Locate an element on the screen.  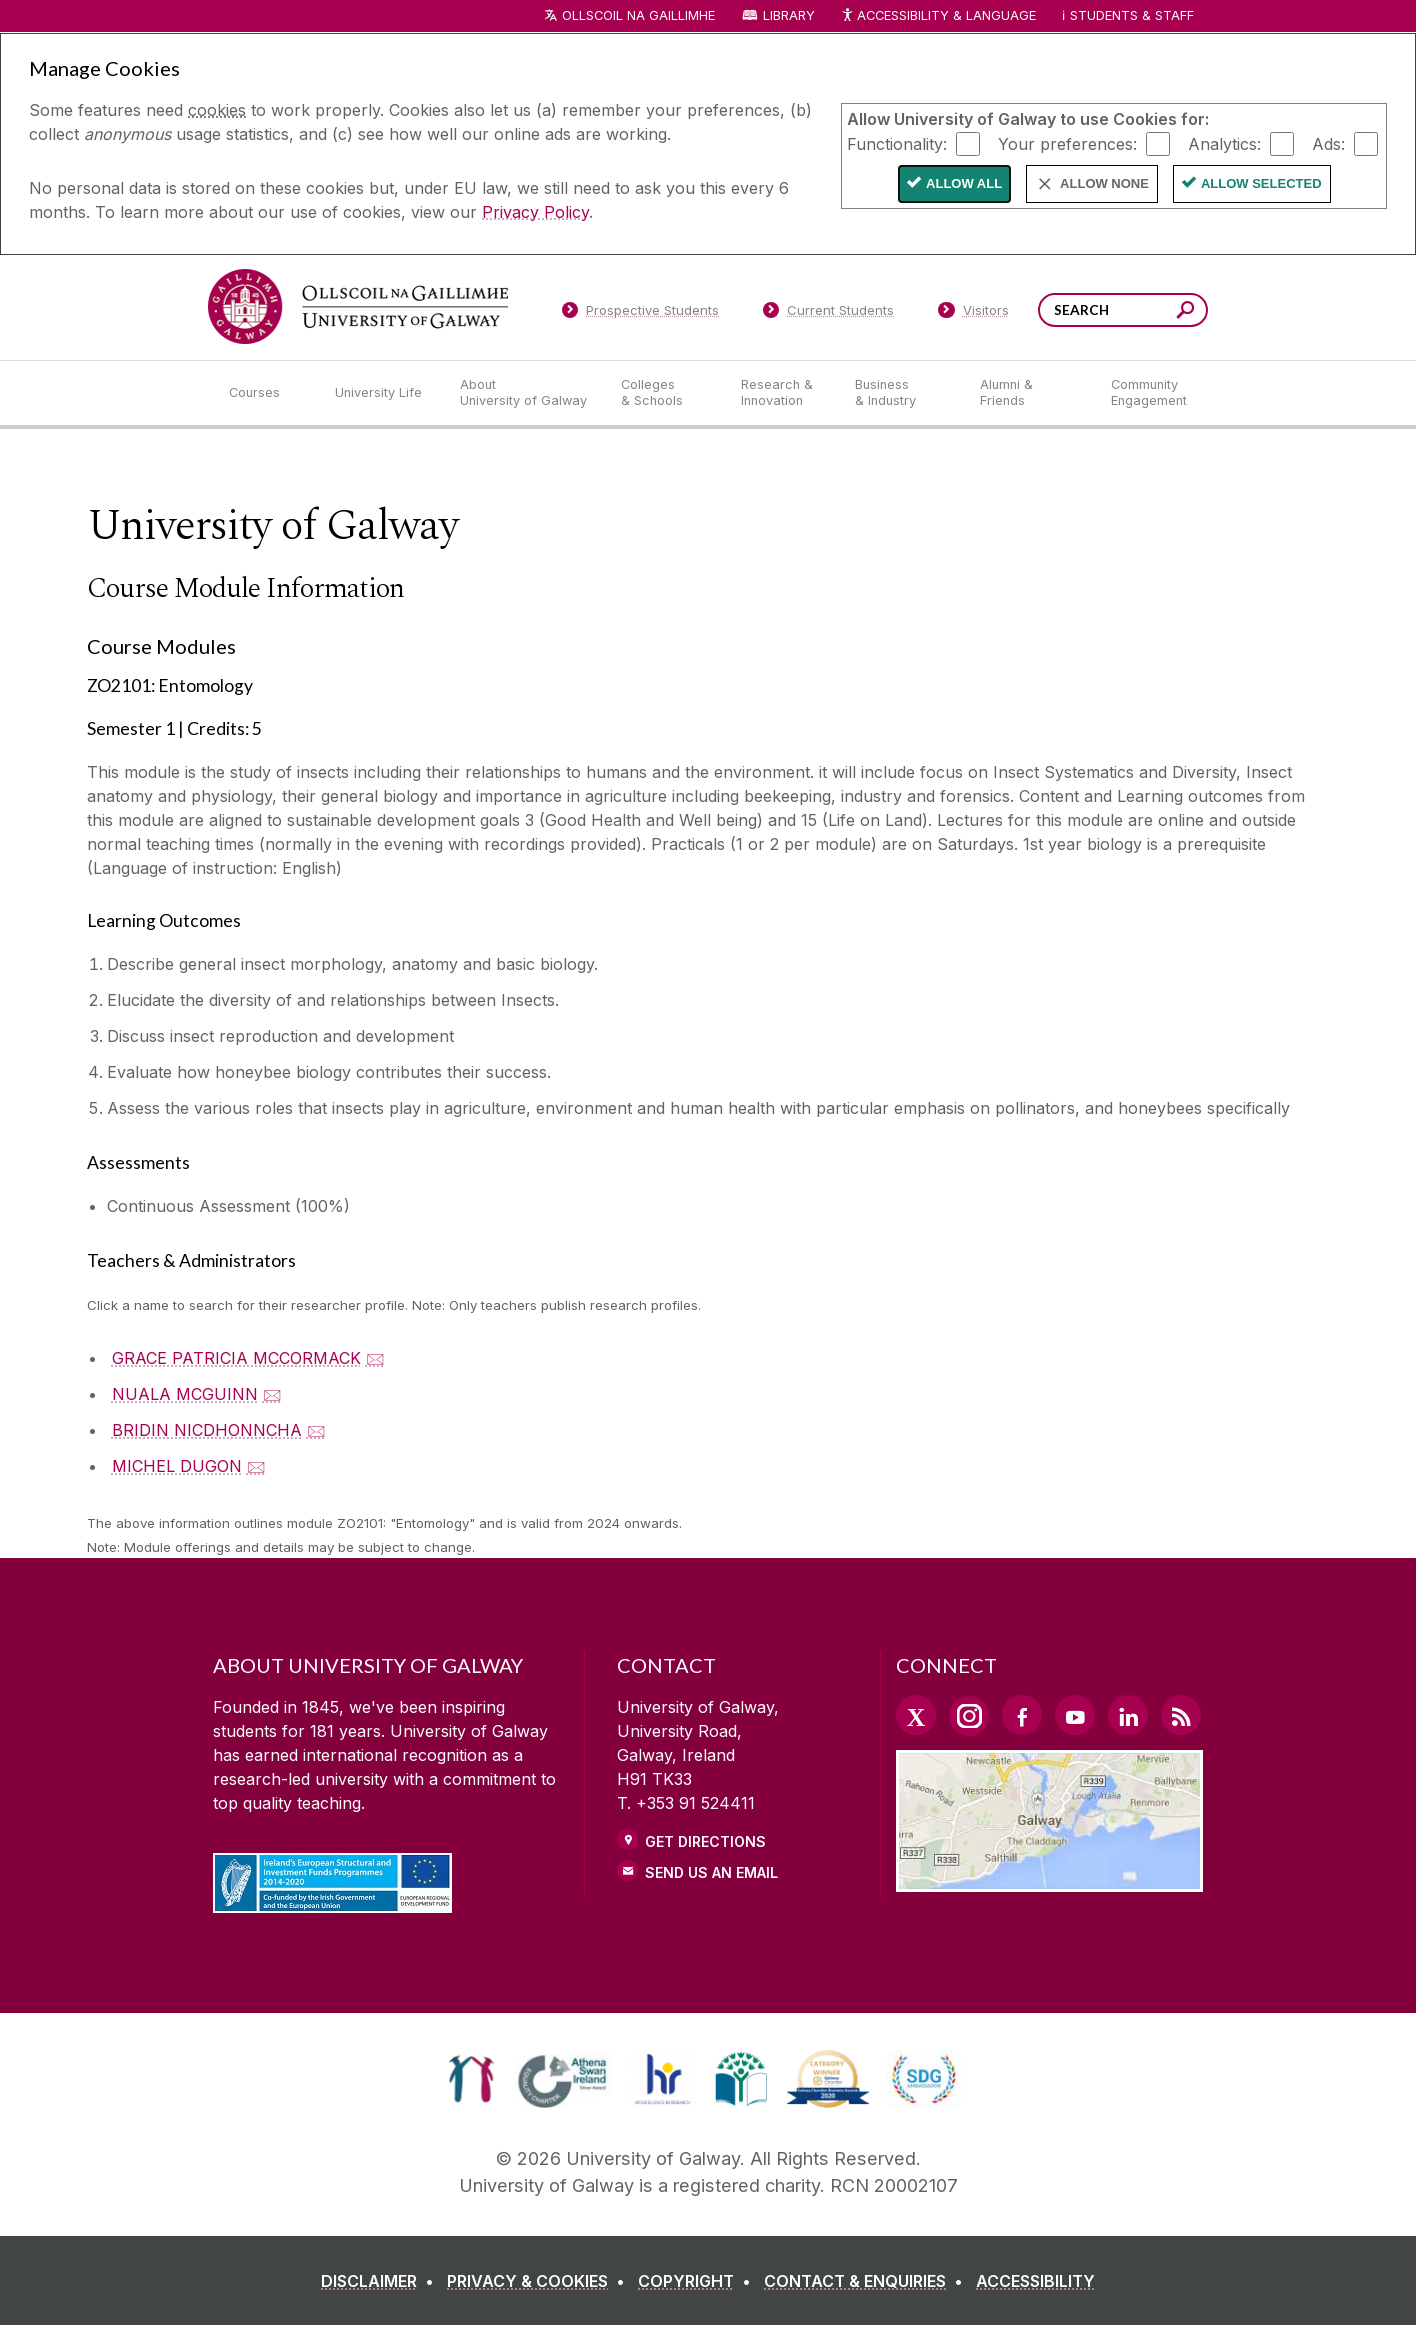
Analytics: is located at coordinates (1224, 143).